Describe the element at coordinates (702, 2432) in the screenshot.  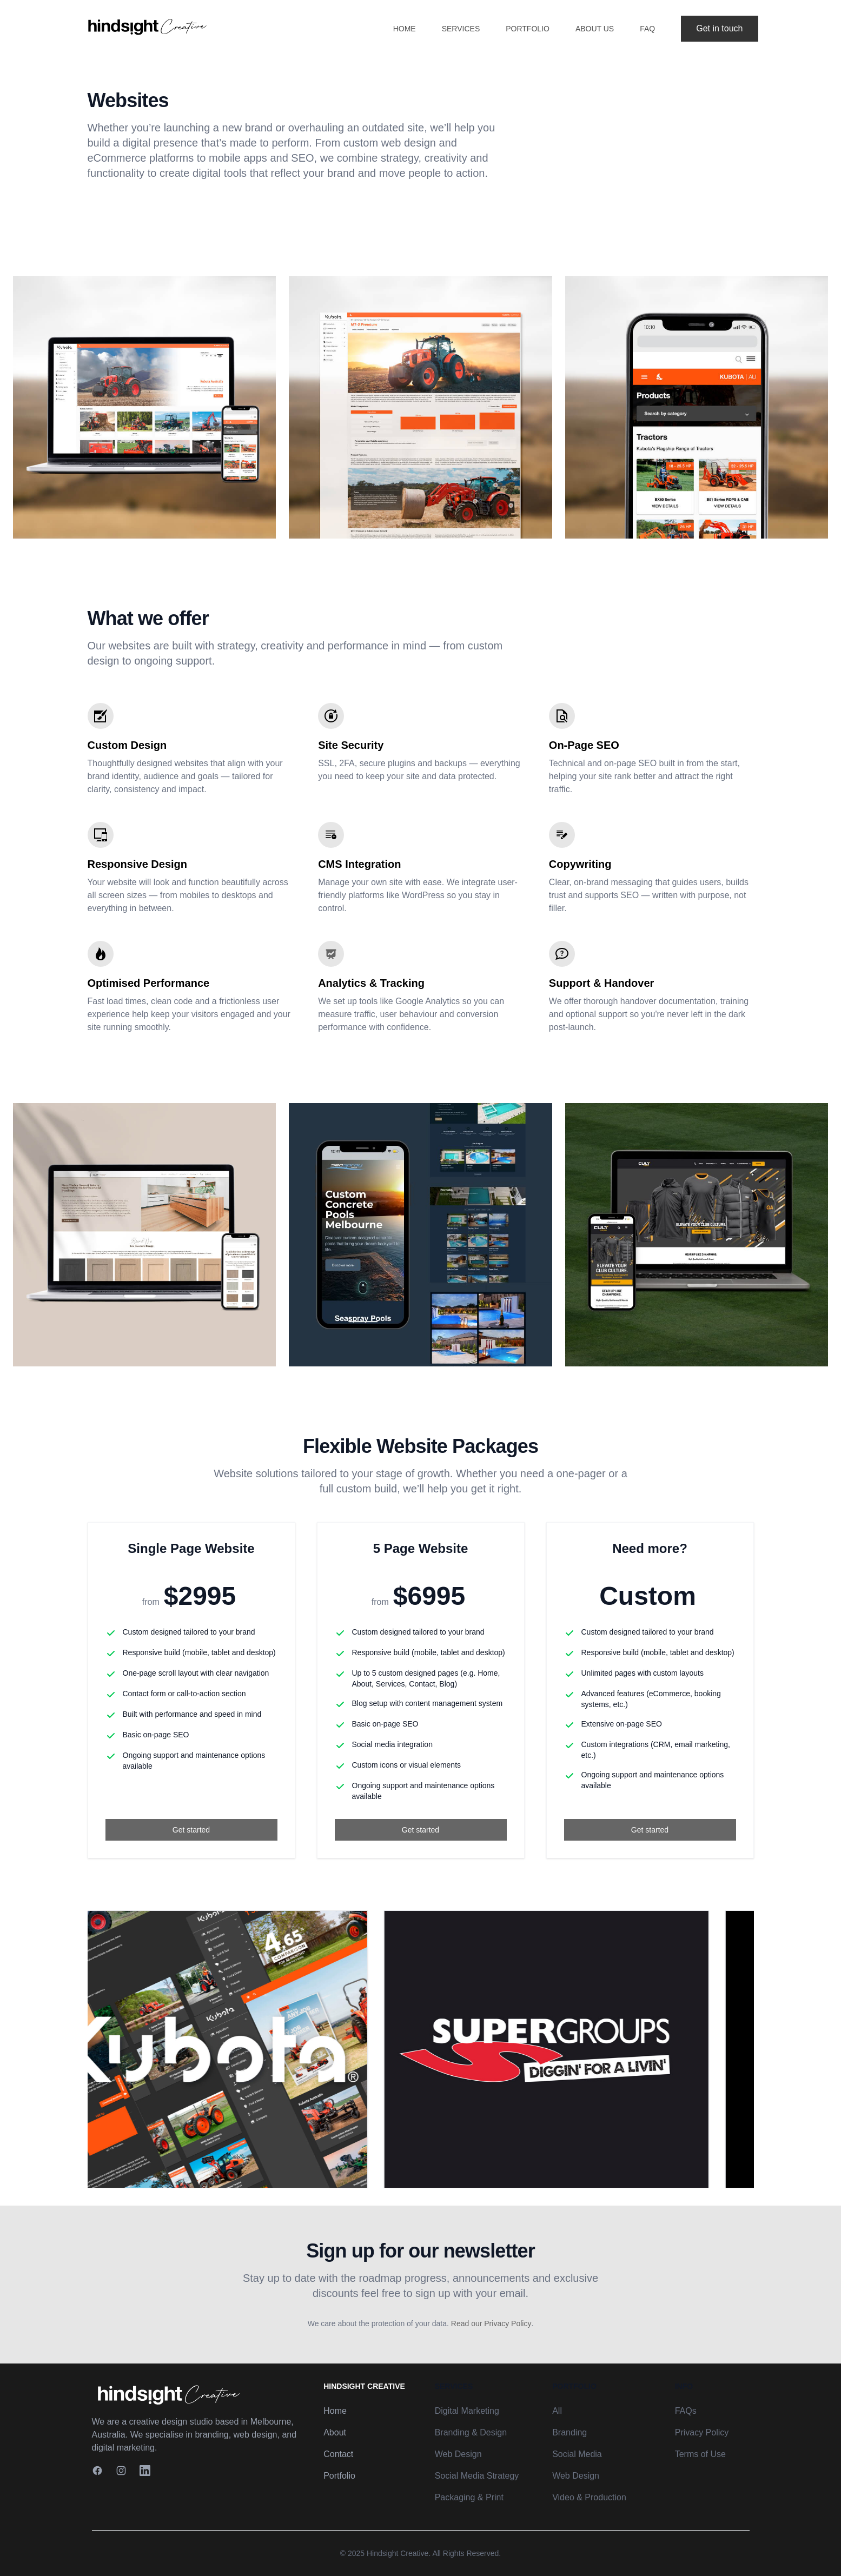
I see `Privacy Policy` at that location.